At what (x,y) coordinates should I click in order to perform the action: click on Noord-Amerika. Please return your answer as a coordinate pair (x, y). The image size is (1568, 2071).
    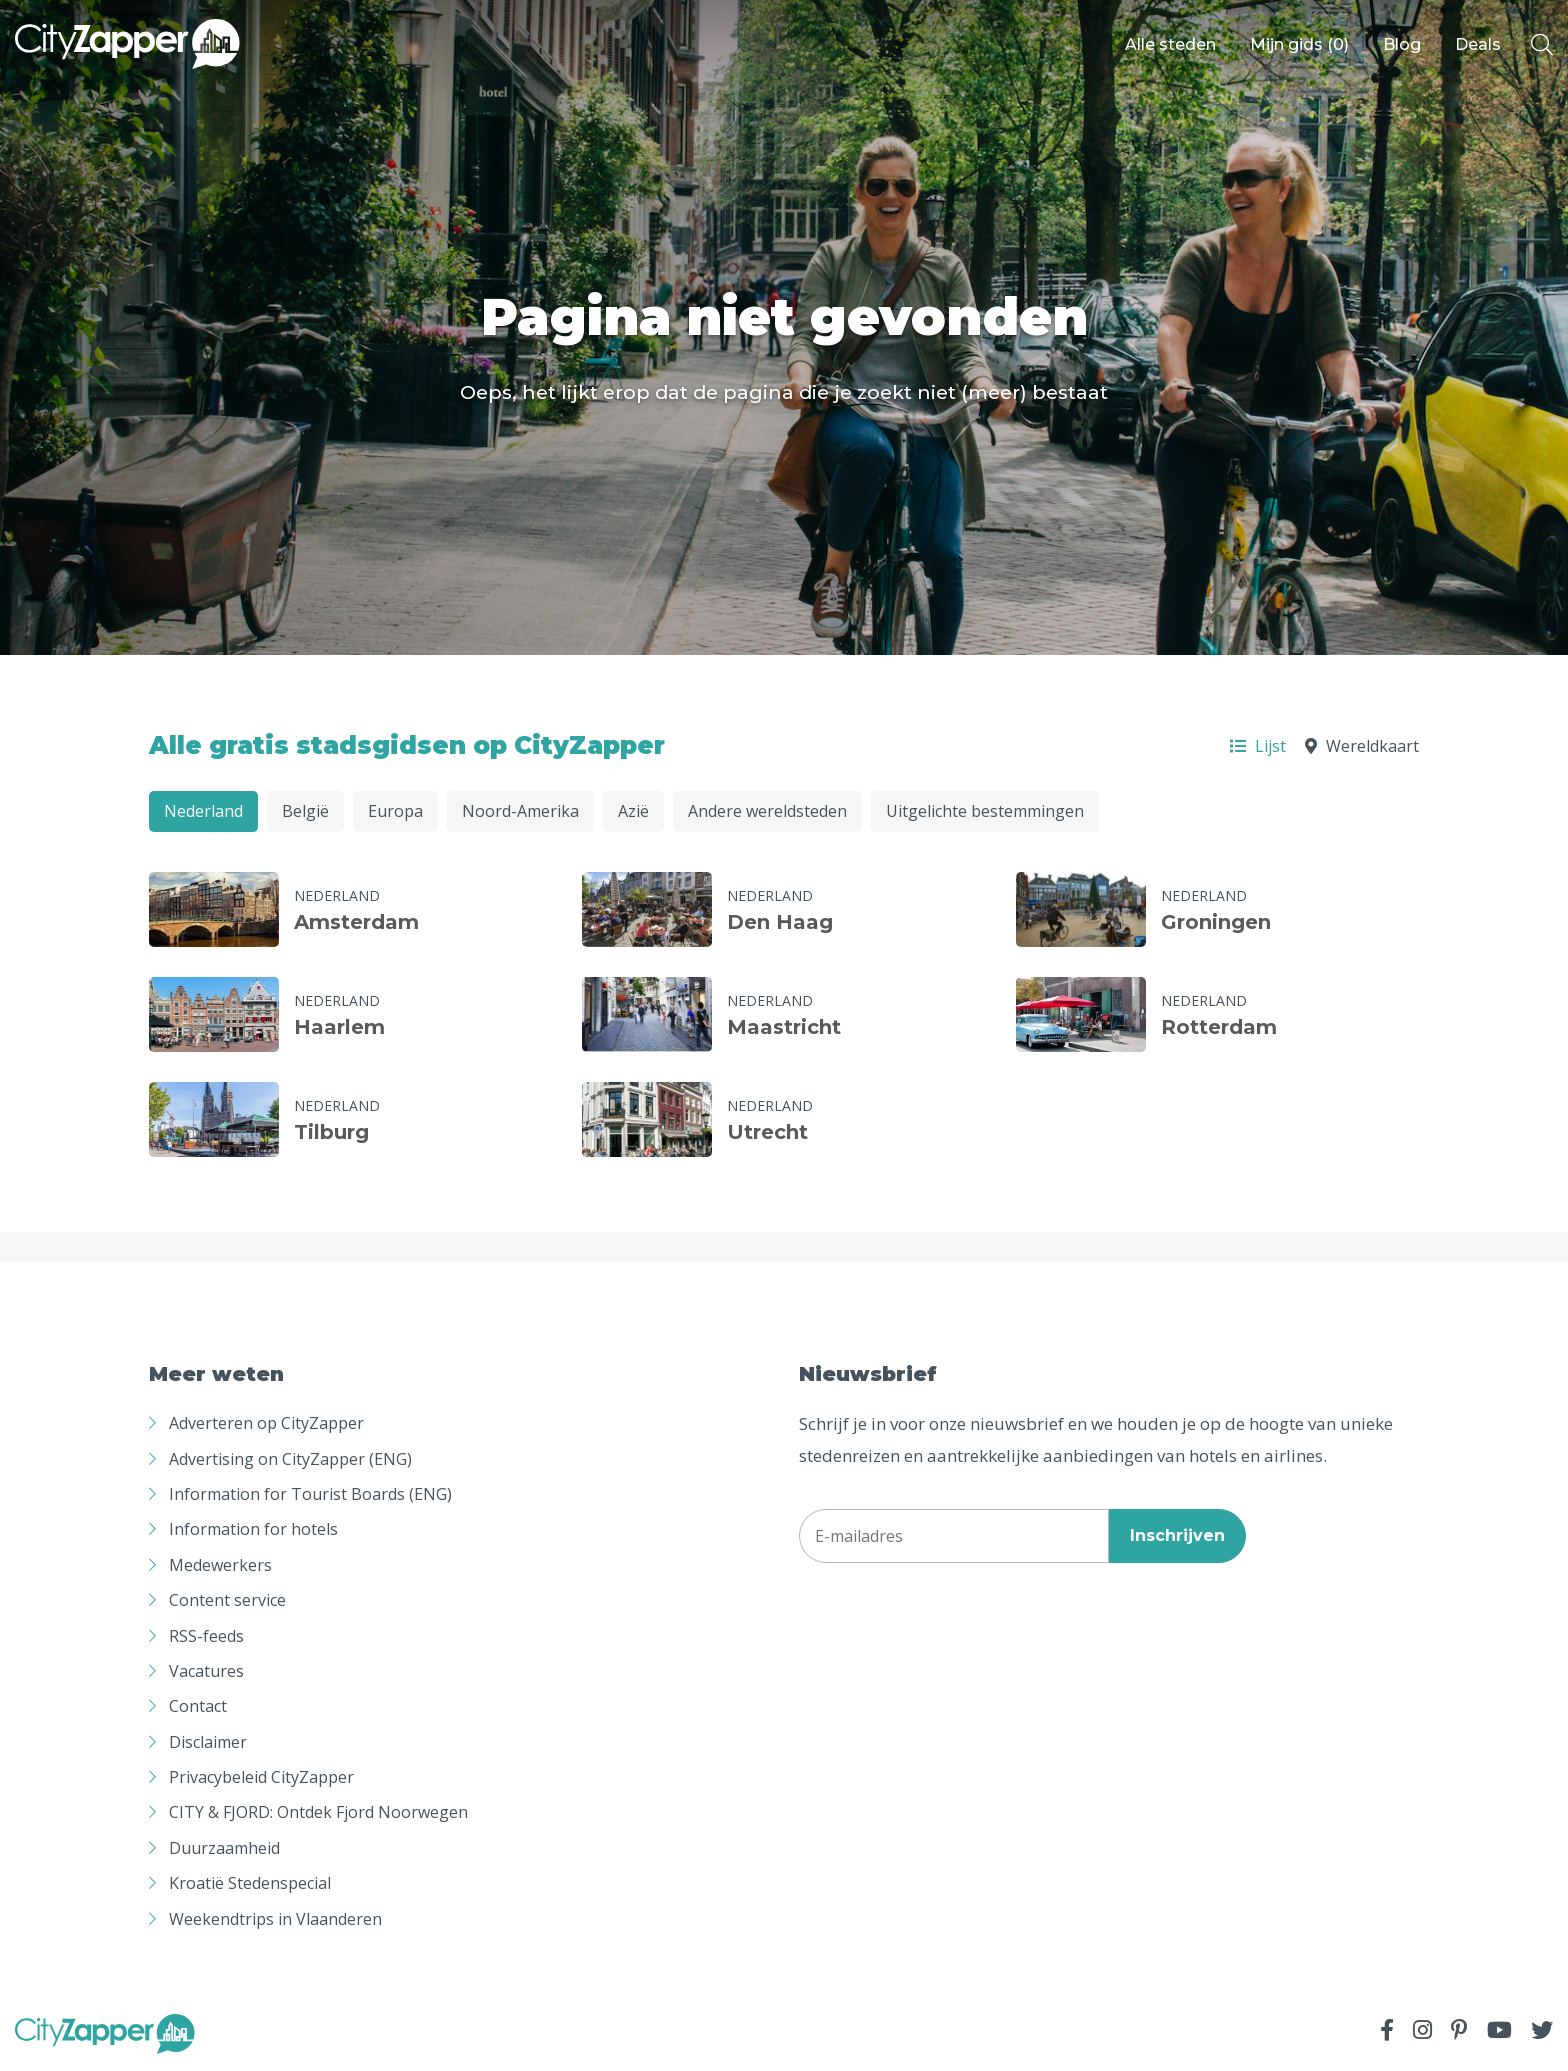
    Looking at the image, I should click on (520, 811).